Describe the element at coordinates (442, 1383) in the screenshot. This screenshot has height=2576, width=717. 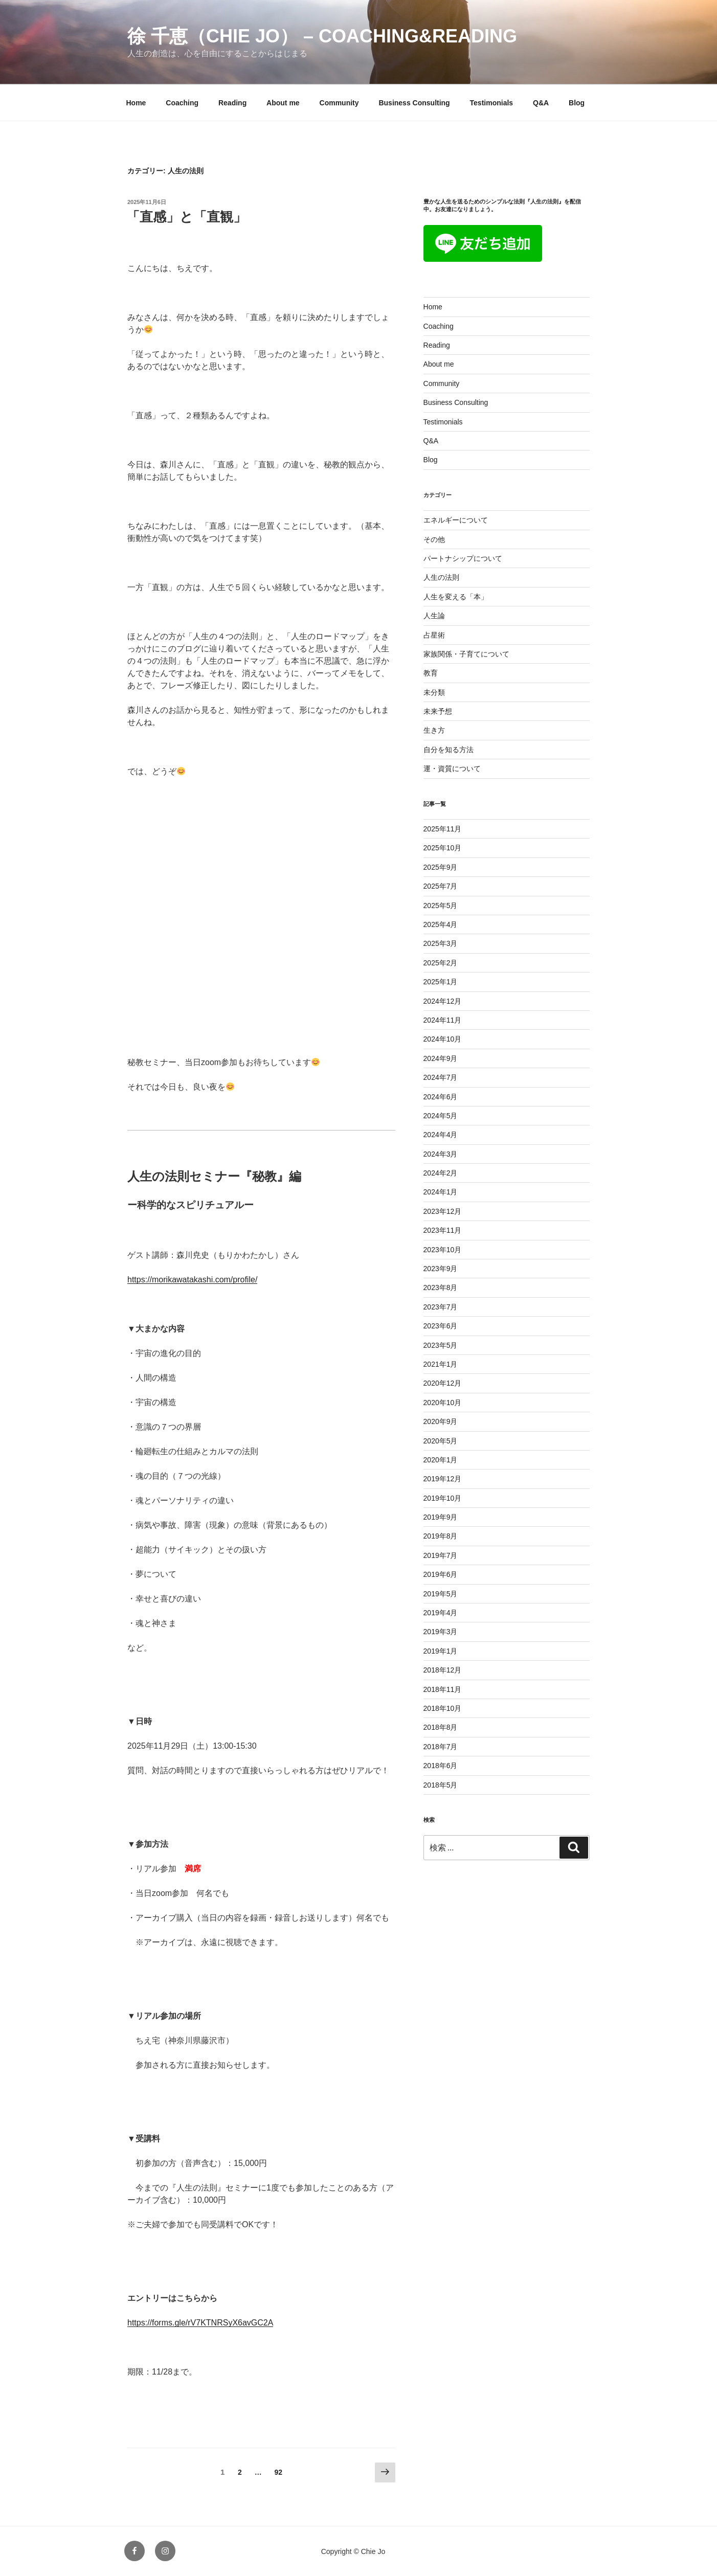
I see `2020年12月` at that location.